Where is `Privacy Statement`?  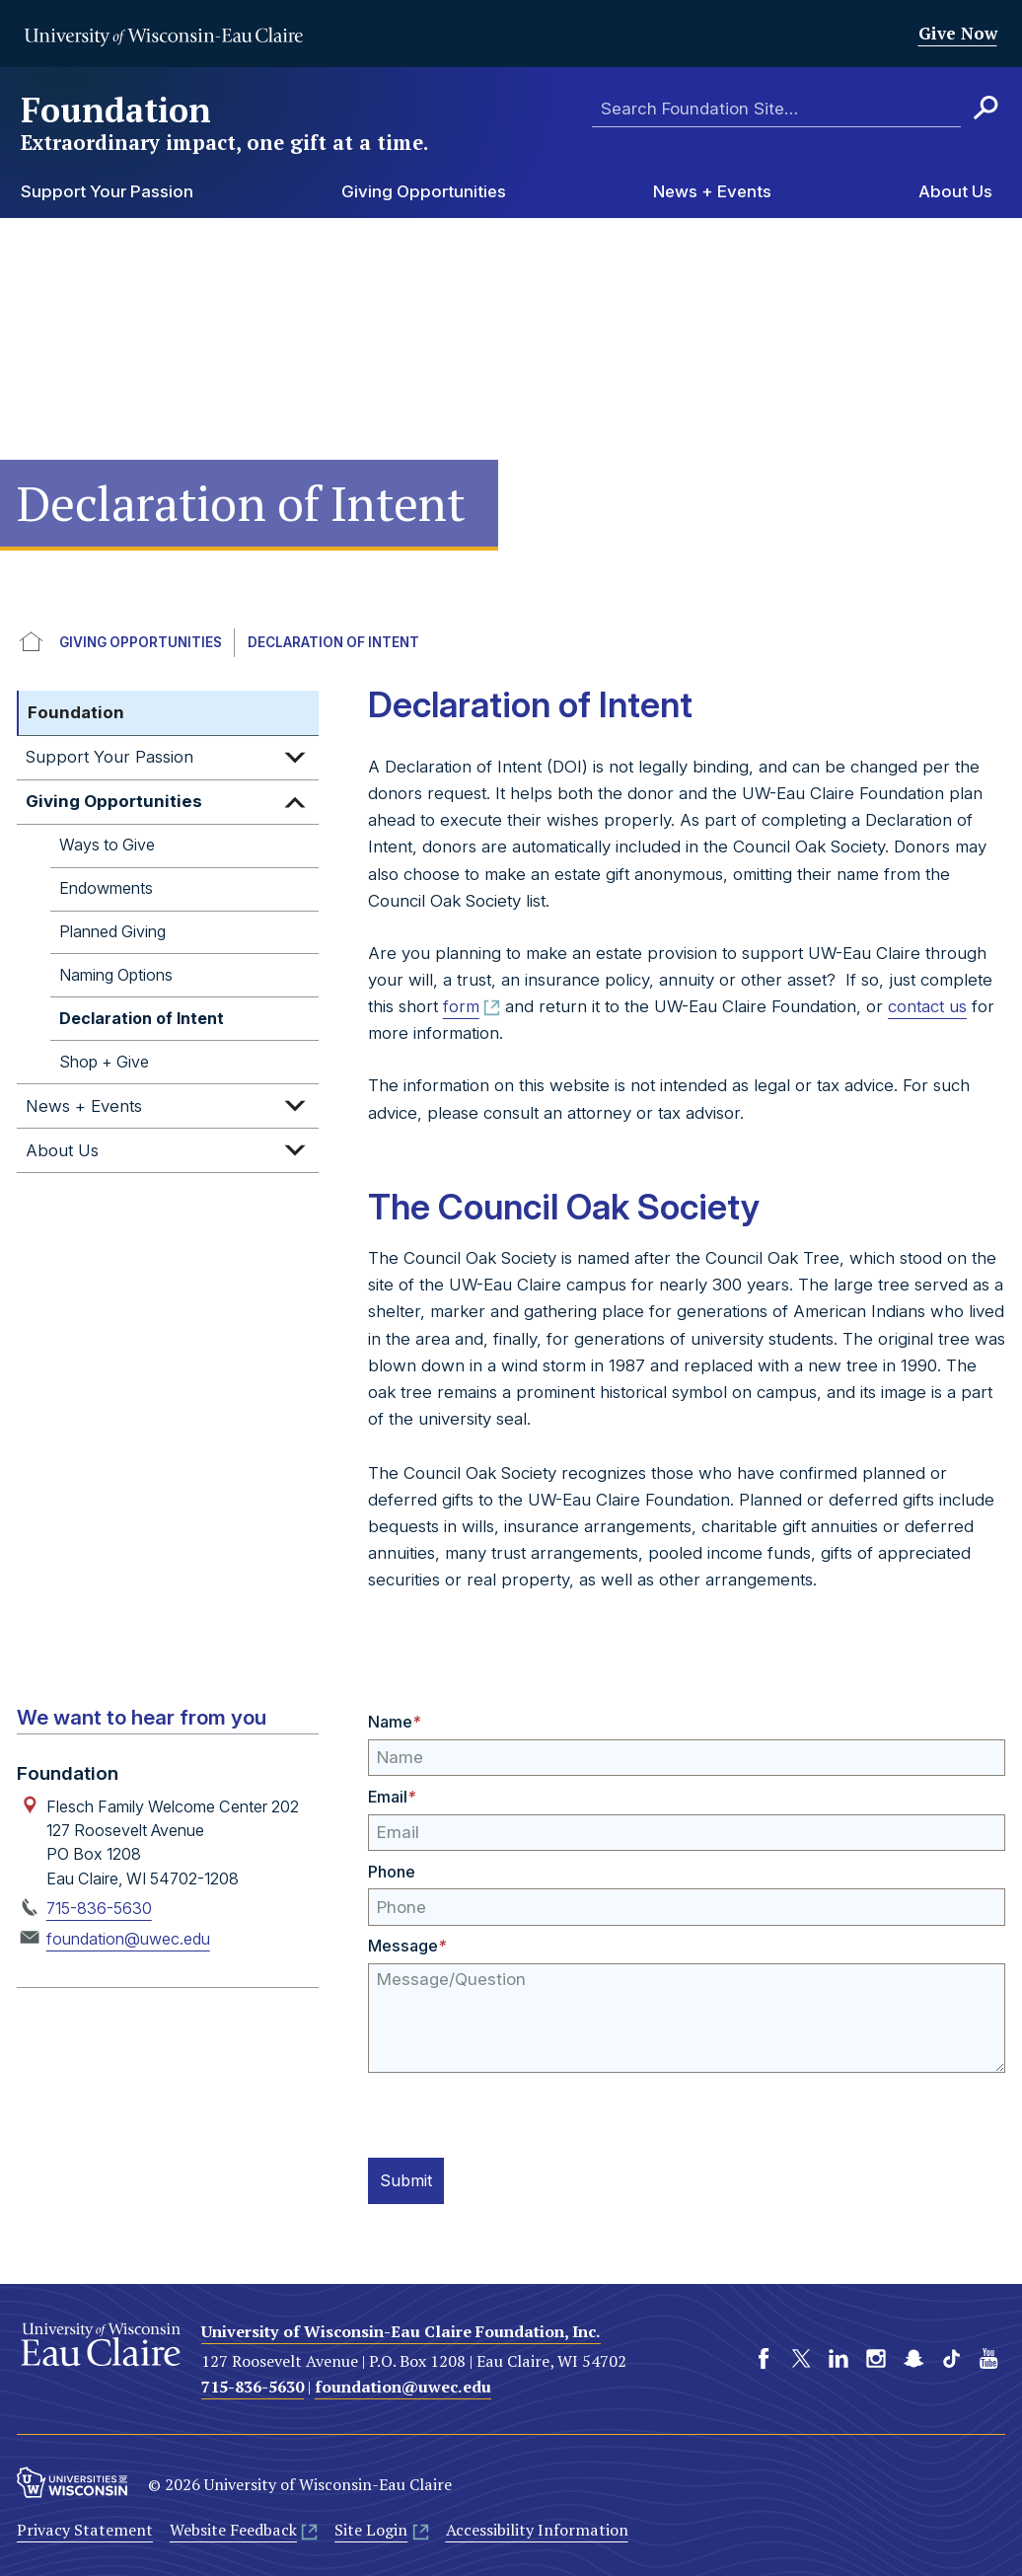
Privacy Statement is located at coordinates (85, 2528).